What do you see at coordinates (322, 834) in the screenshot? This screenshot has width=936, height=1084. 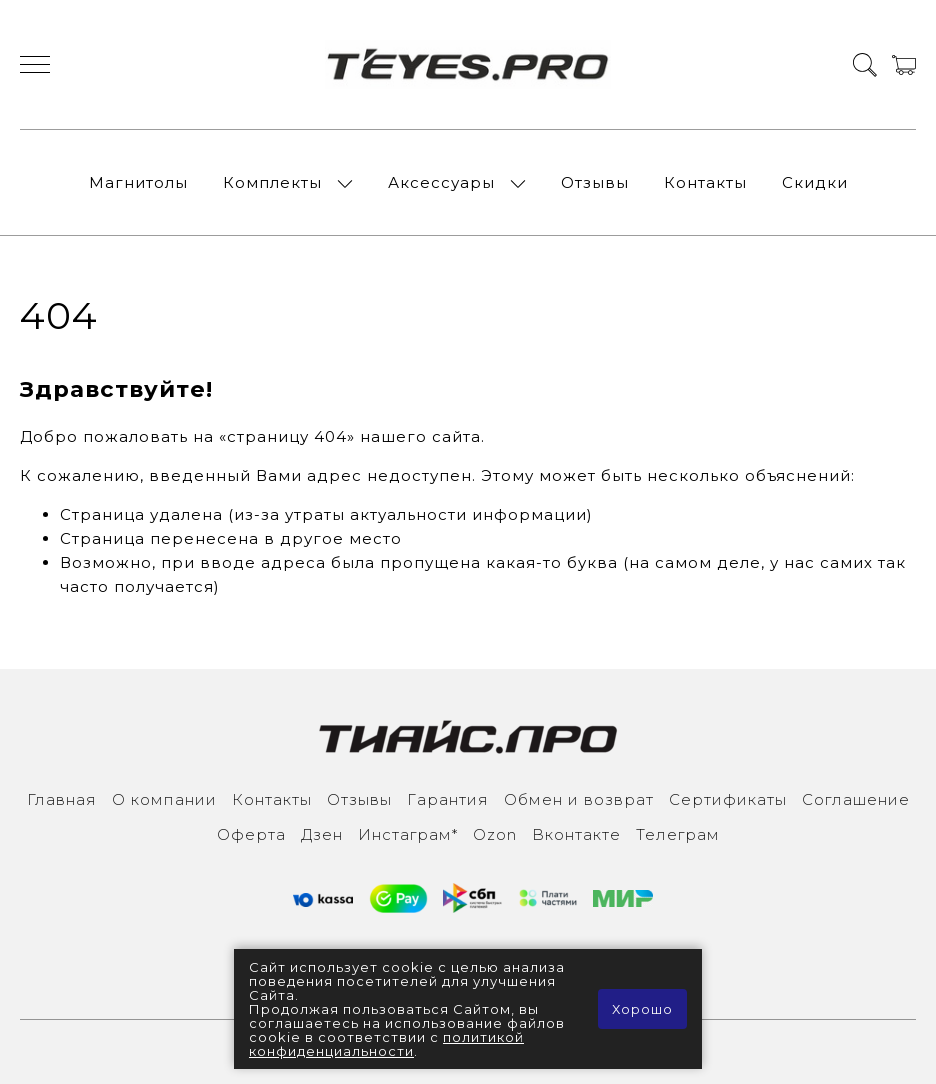 I see `Дзен` at bounding box center [322, 834].